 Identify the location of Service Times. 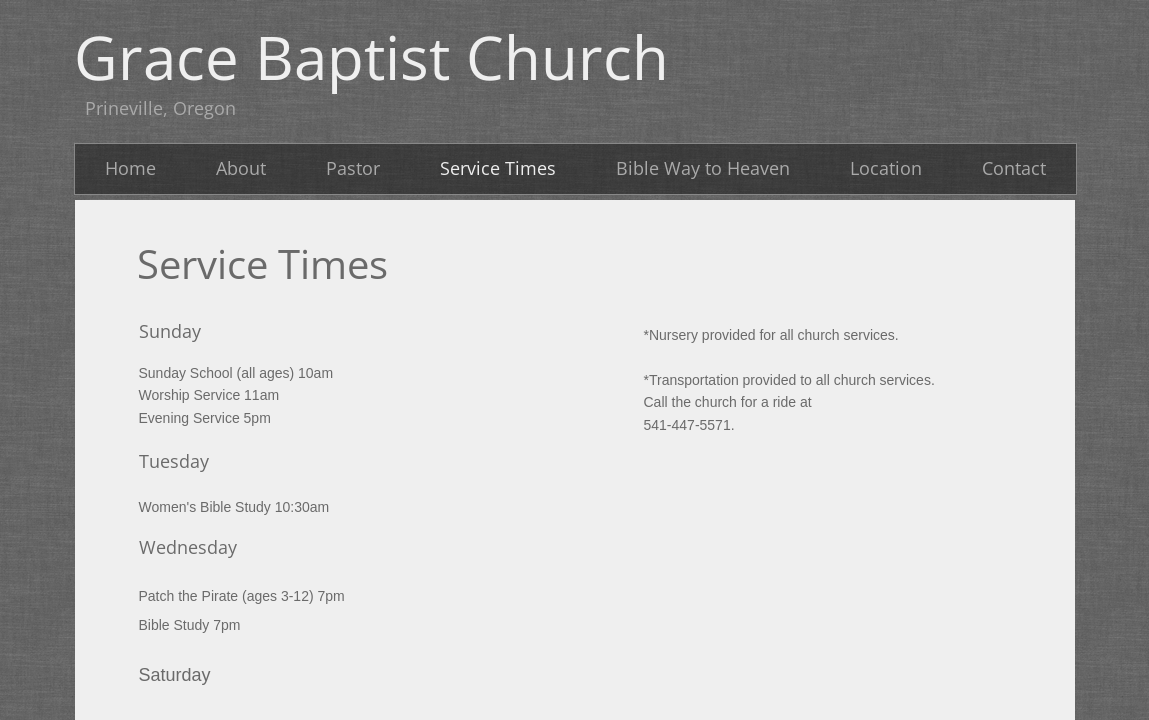
(498, 168).